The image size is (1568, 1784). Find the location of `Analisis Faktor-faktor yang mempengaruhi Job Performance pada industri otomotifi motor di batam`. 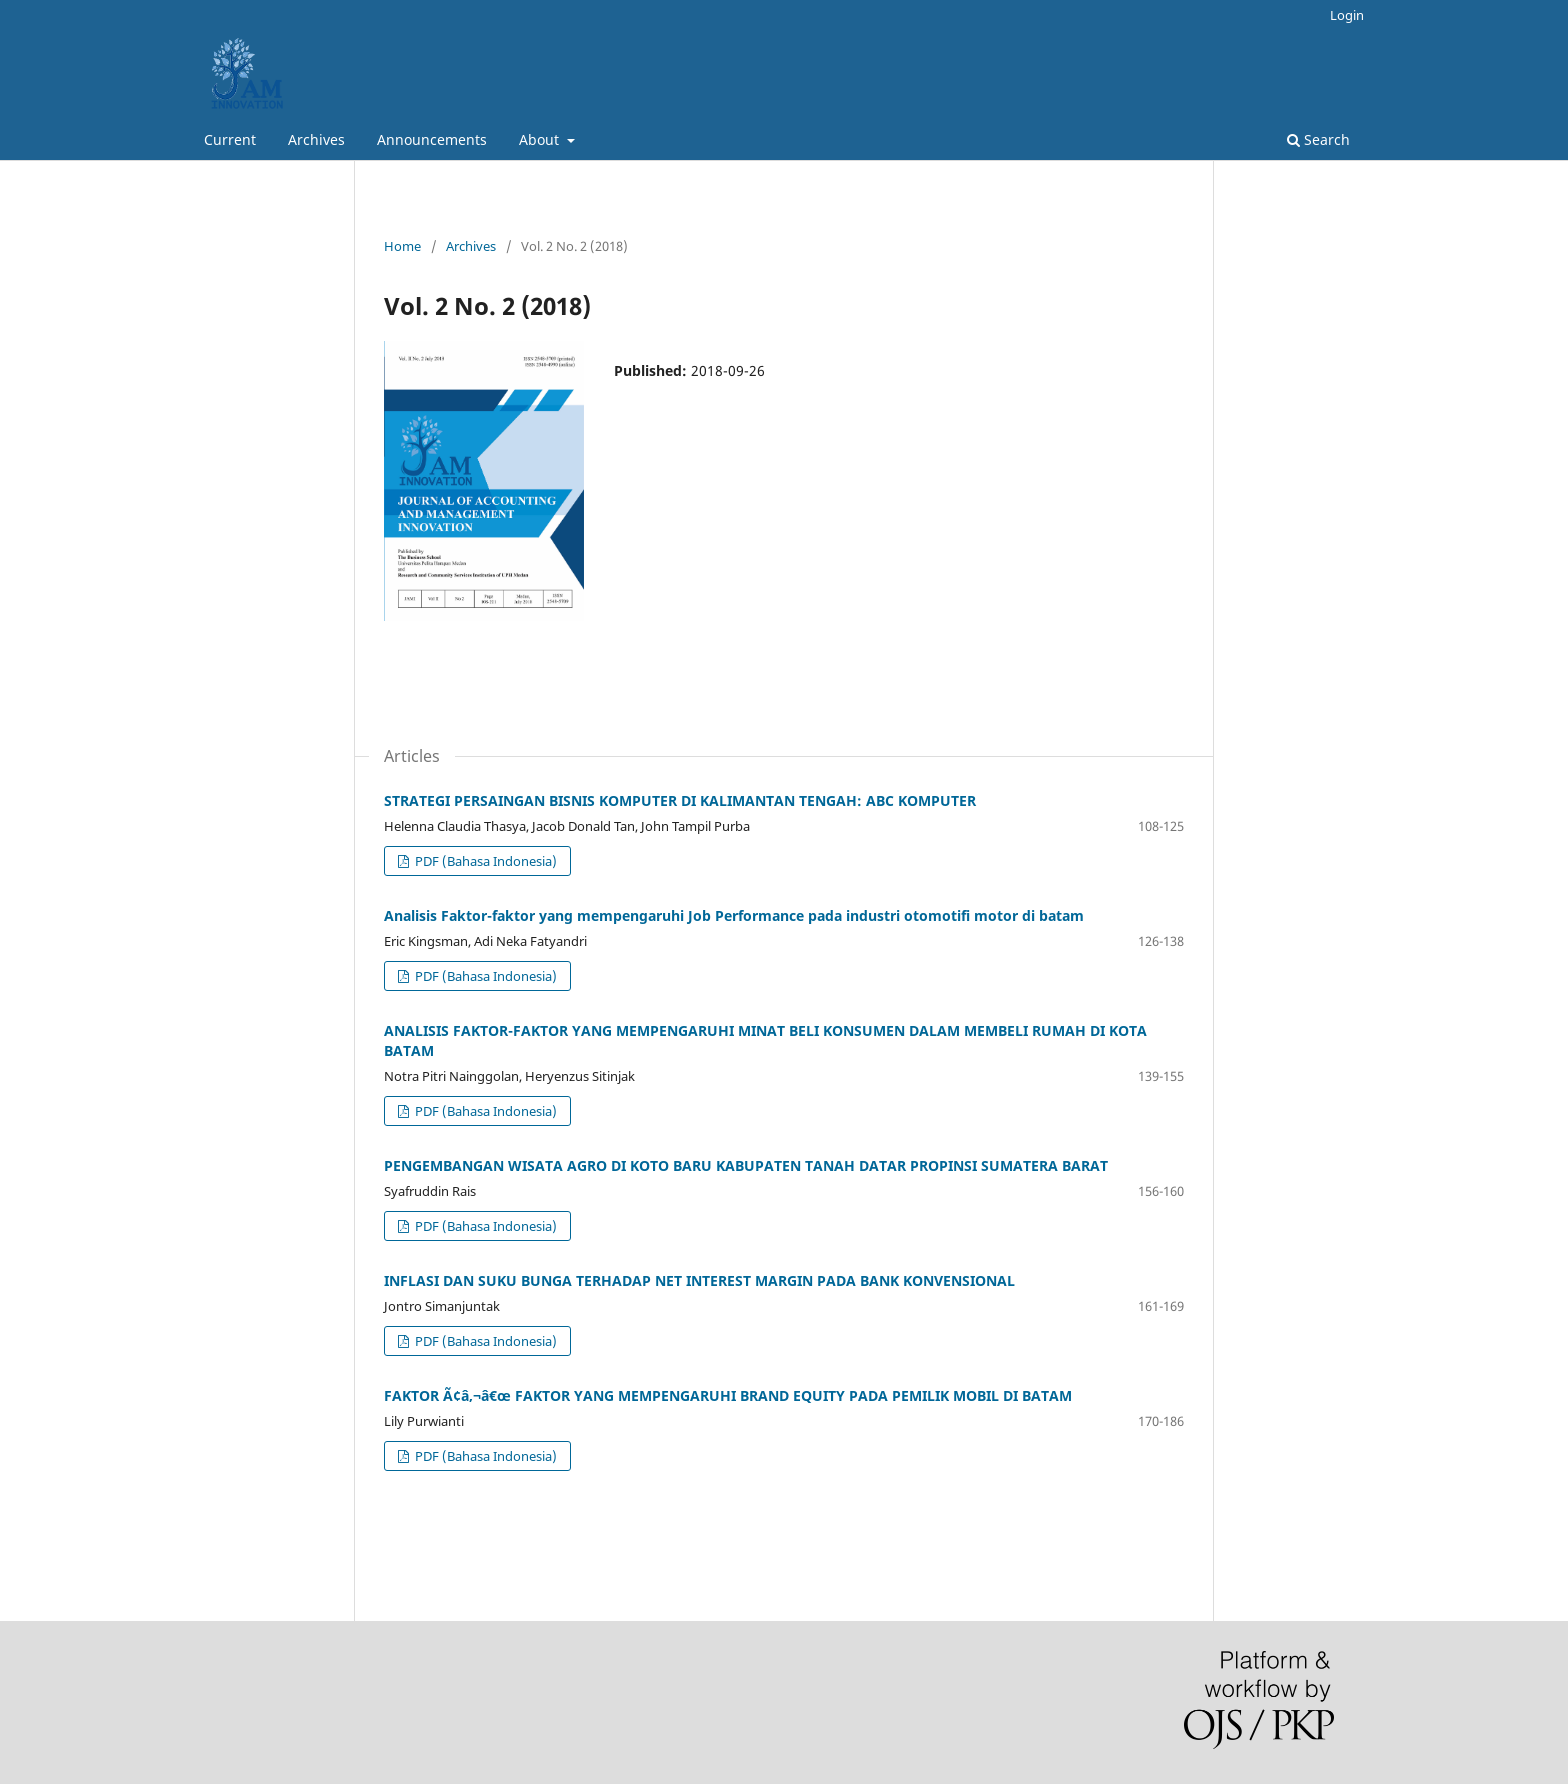

Analisis Faktor-faktor yang mempengaruhi Job Performance pada industri otomotifi motor di batam is located at coordinates (734, 915).